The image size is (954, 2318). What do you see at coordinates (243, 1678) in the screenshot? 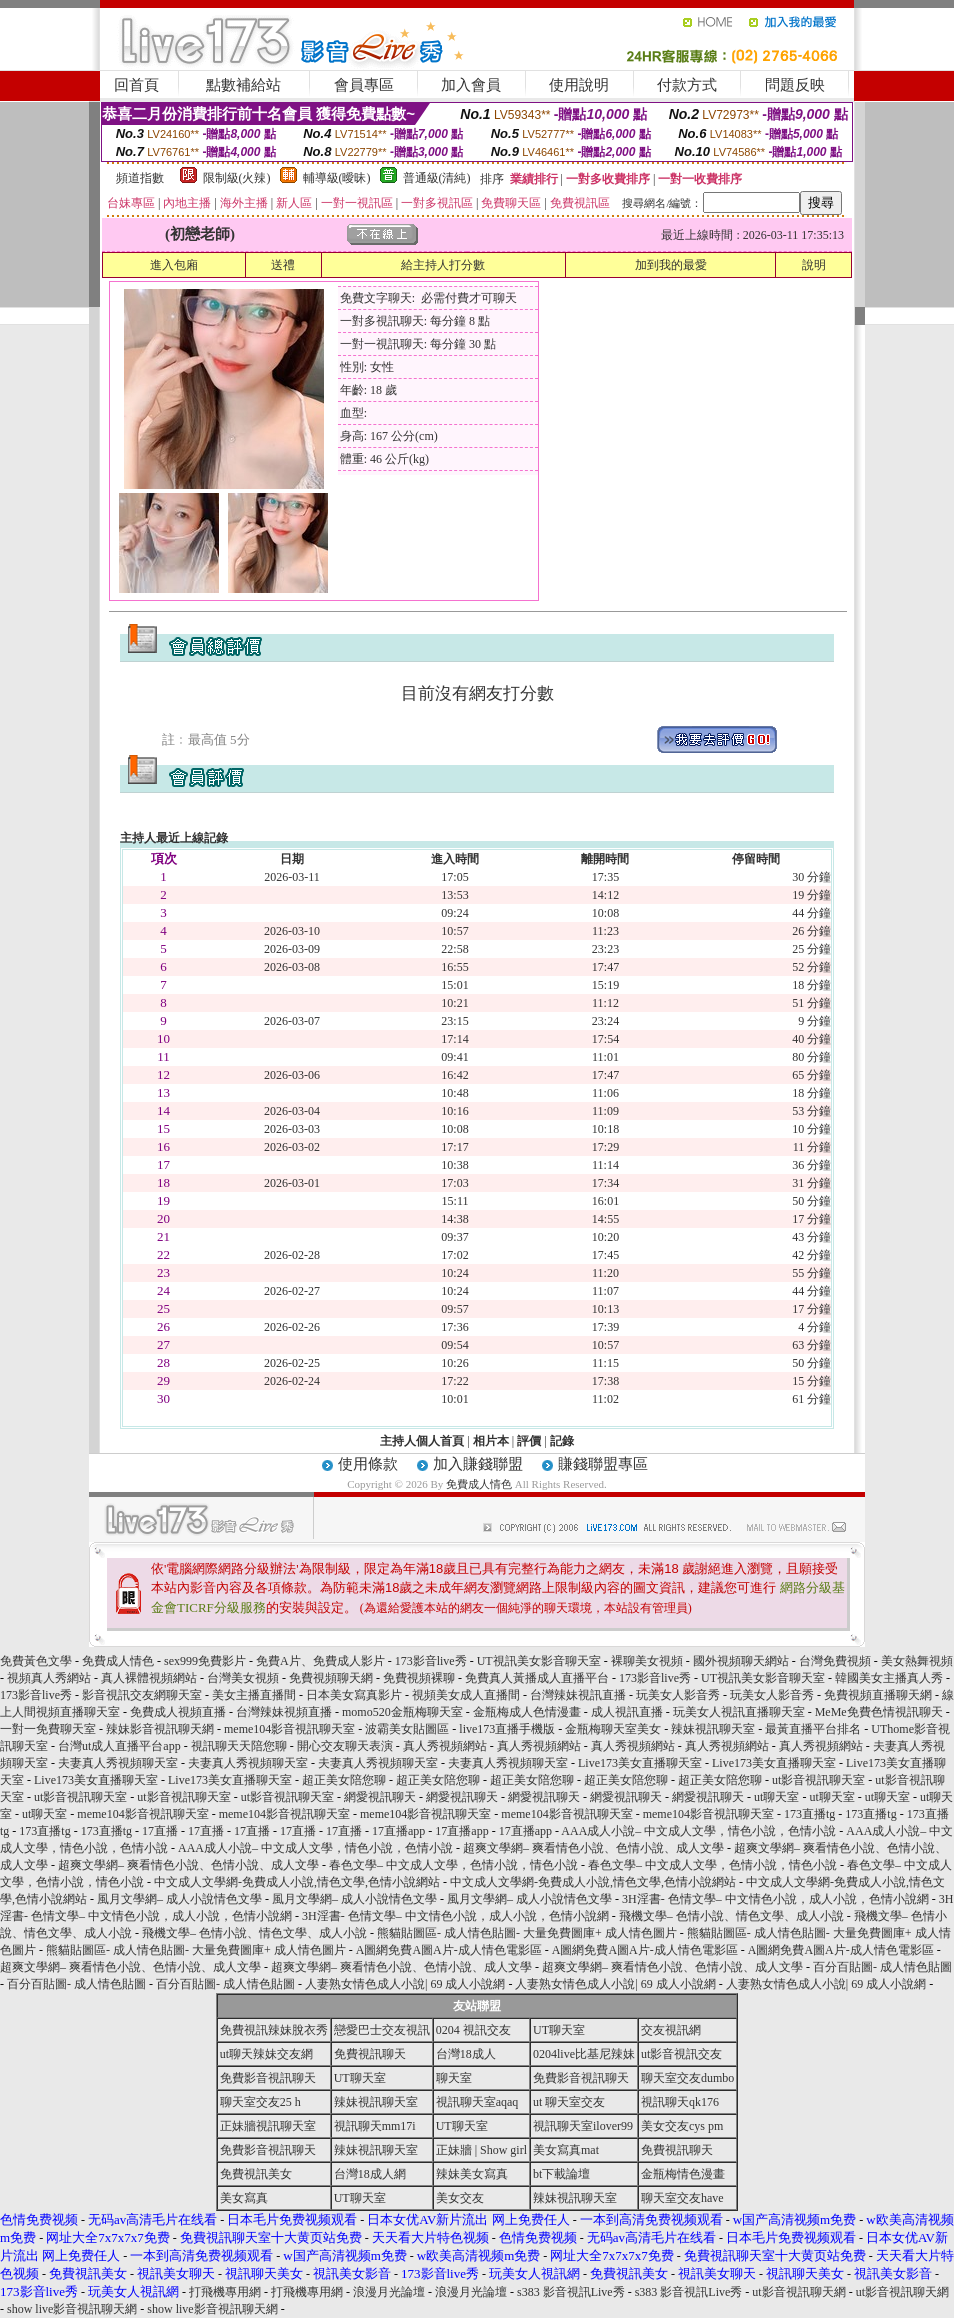
I see `台灣美女視頻` at bounding box center [243, 1678].